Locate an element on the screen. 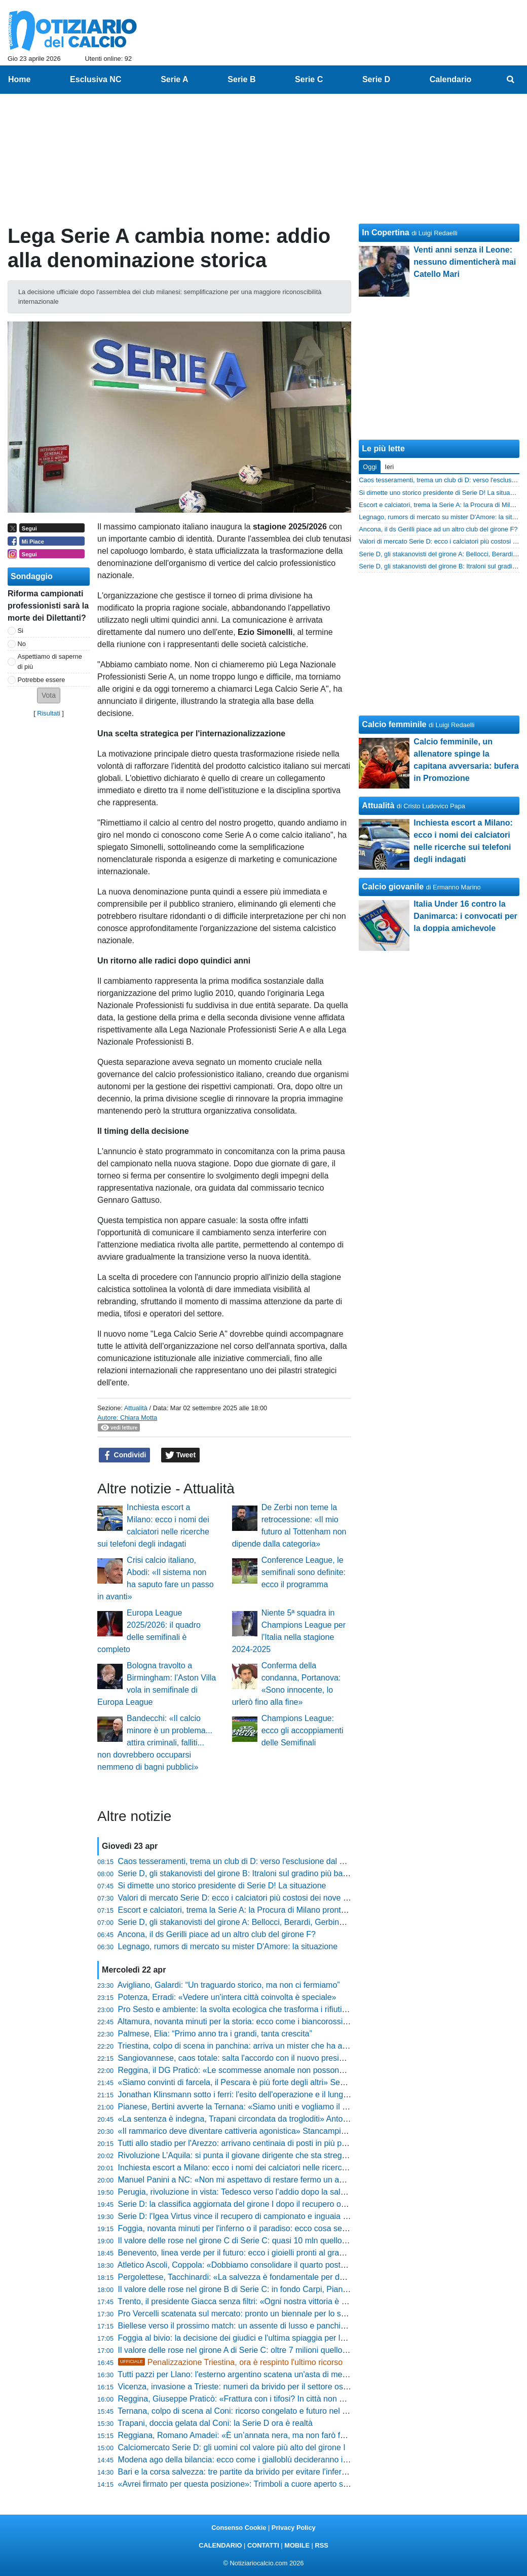  Potenza, Erradi: «Vedere un'intera città coinvolta è speciale» is located at coordinates (227, 1997).